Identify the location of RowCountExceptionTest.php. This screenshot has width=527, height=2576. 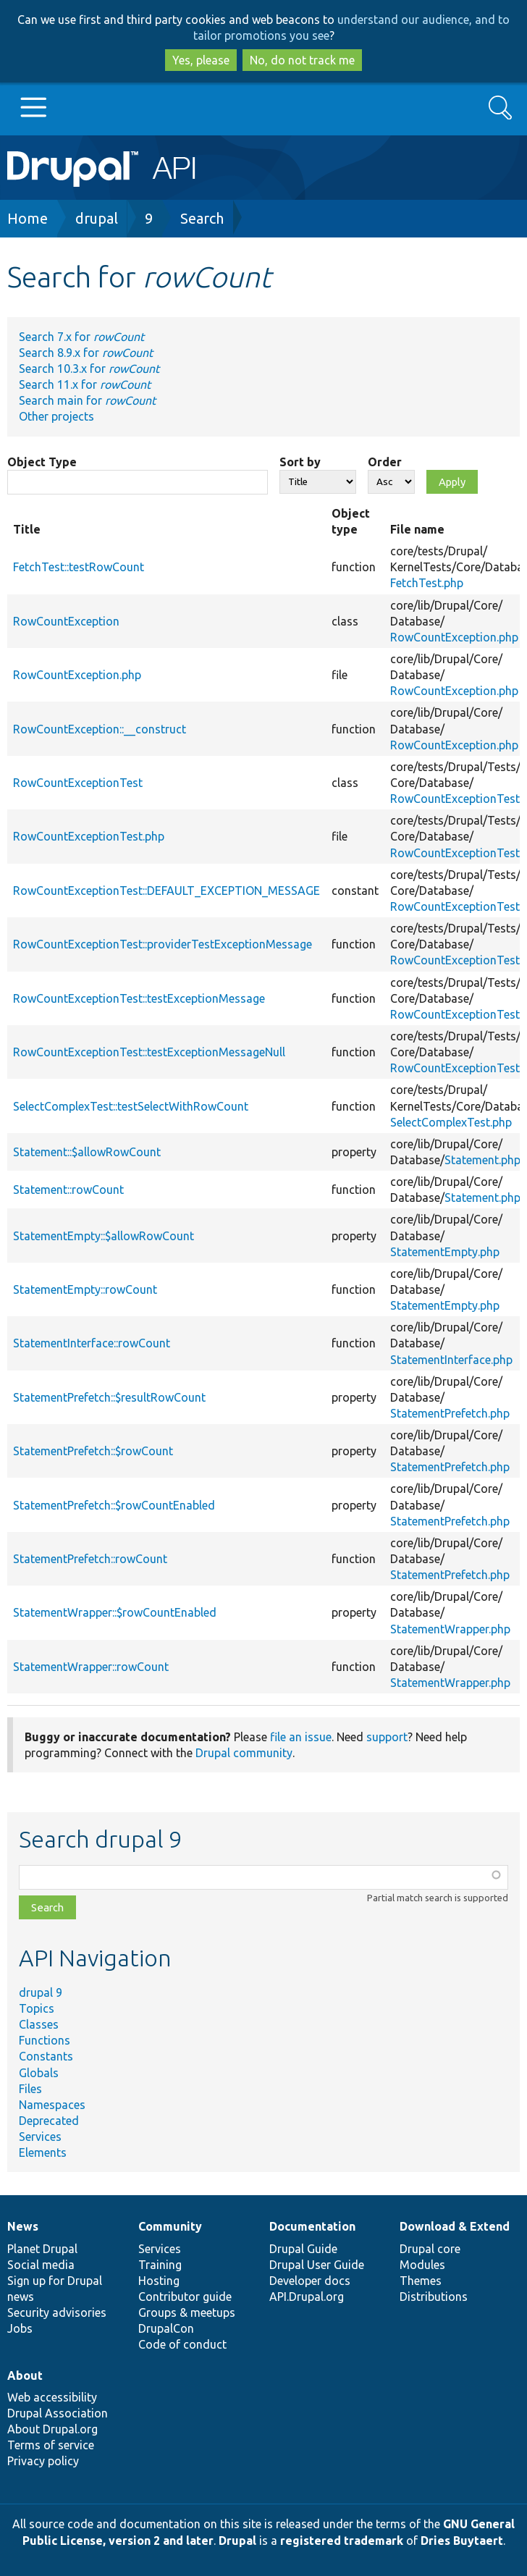
(88, 836).